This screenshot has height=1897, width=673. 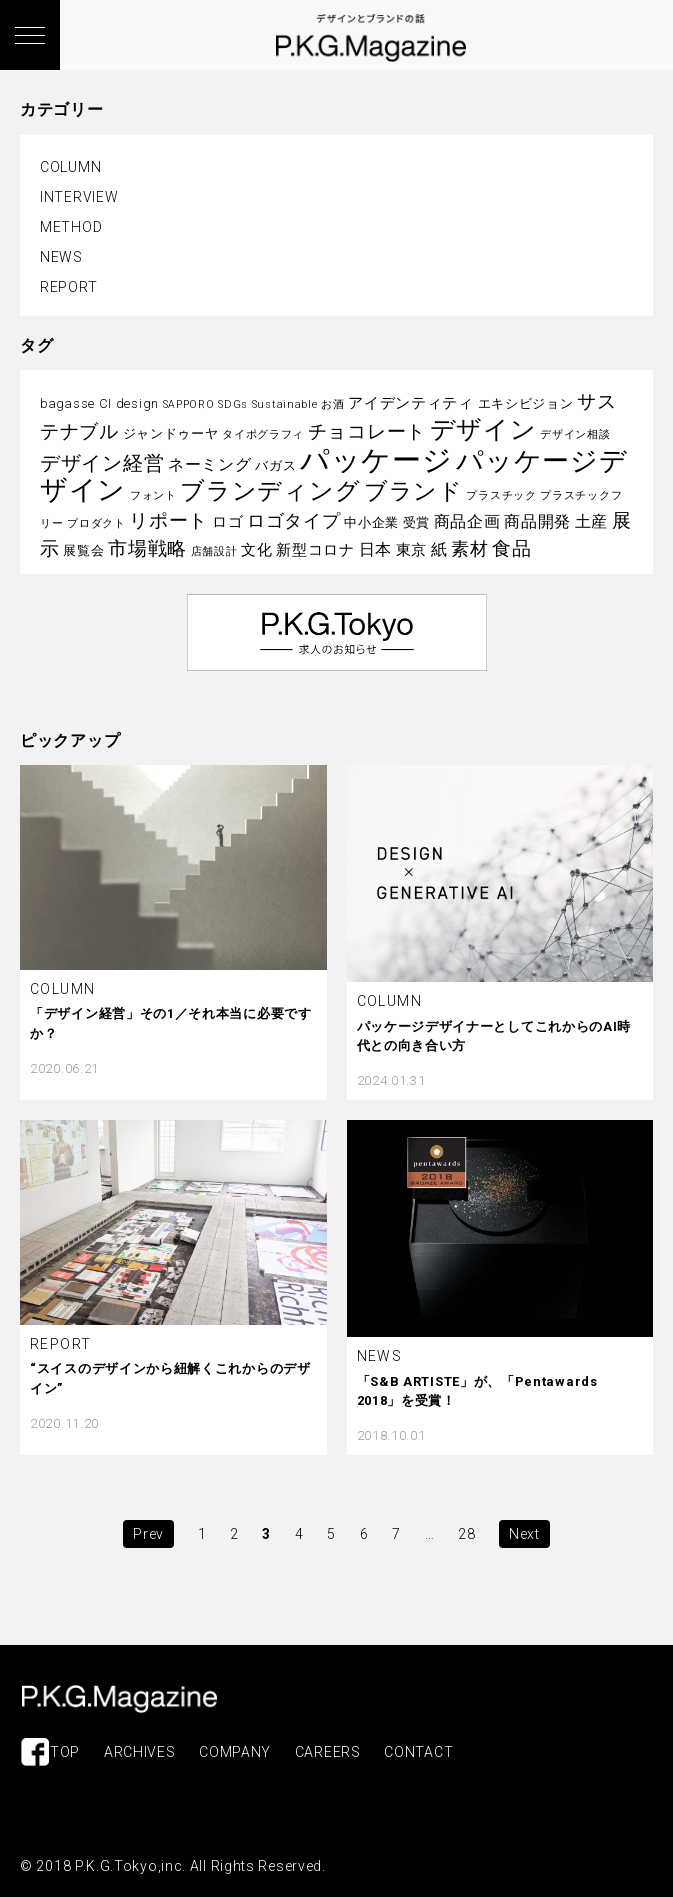 What do you see at coordinates (235, 1752) in the screenshot?
I see `COMPANY` at bounding box center [235, 1752].